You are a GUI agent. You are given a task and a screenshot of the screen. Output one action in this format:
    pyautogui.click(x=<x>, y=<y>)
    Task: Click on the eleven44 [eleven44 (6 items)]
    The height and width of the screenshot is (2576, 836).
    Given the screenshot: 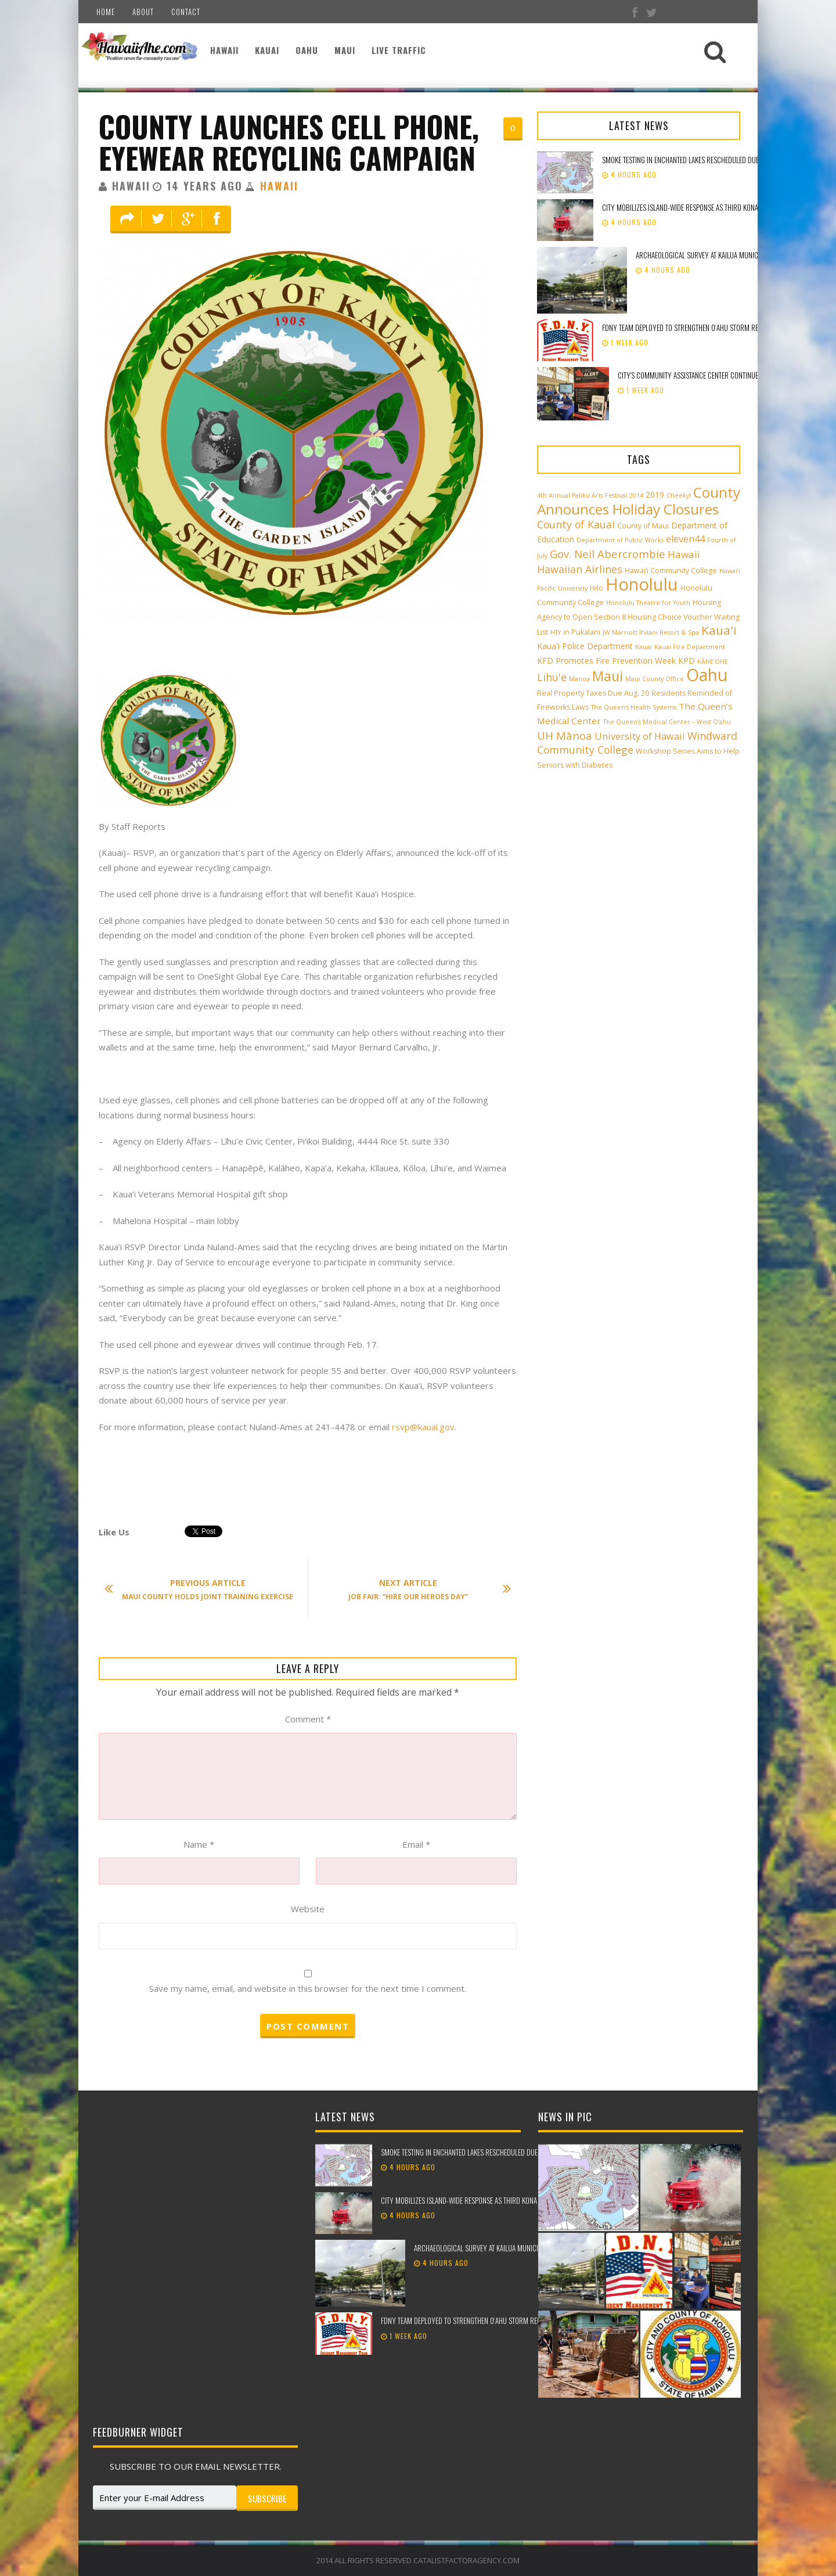 What is the action you would take?
    pyautogui.click(x=685, y=539)
    